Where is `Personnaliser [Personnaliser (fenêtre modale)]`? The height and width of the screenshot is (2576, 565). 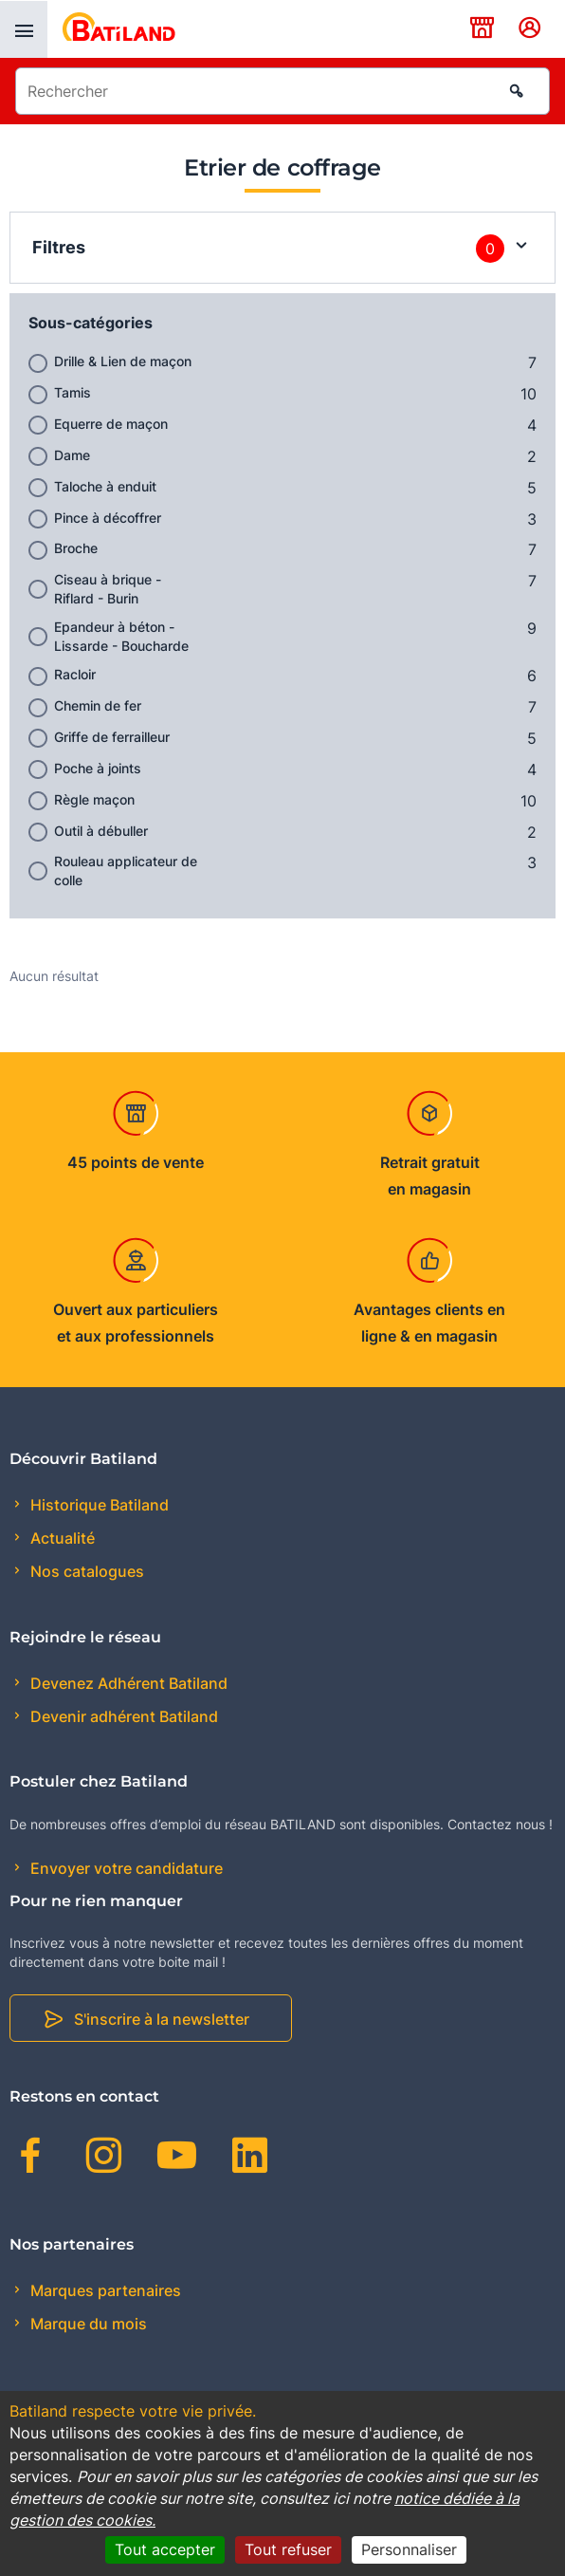 Personnaliser [Personnaliser (fenêtre modale)] is located at coordinates (409, 2549).